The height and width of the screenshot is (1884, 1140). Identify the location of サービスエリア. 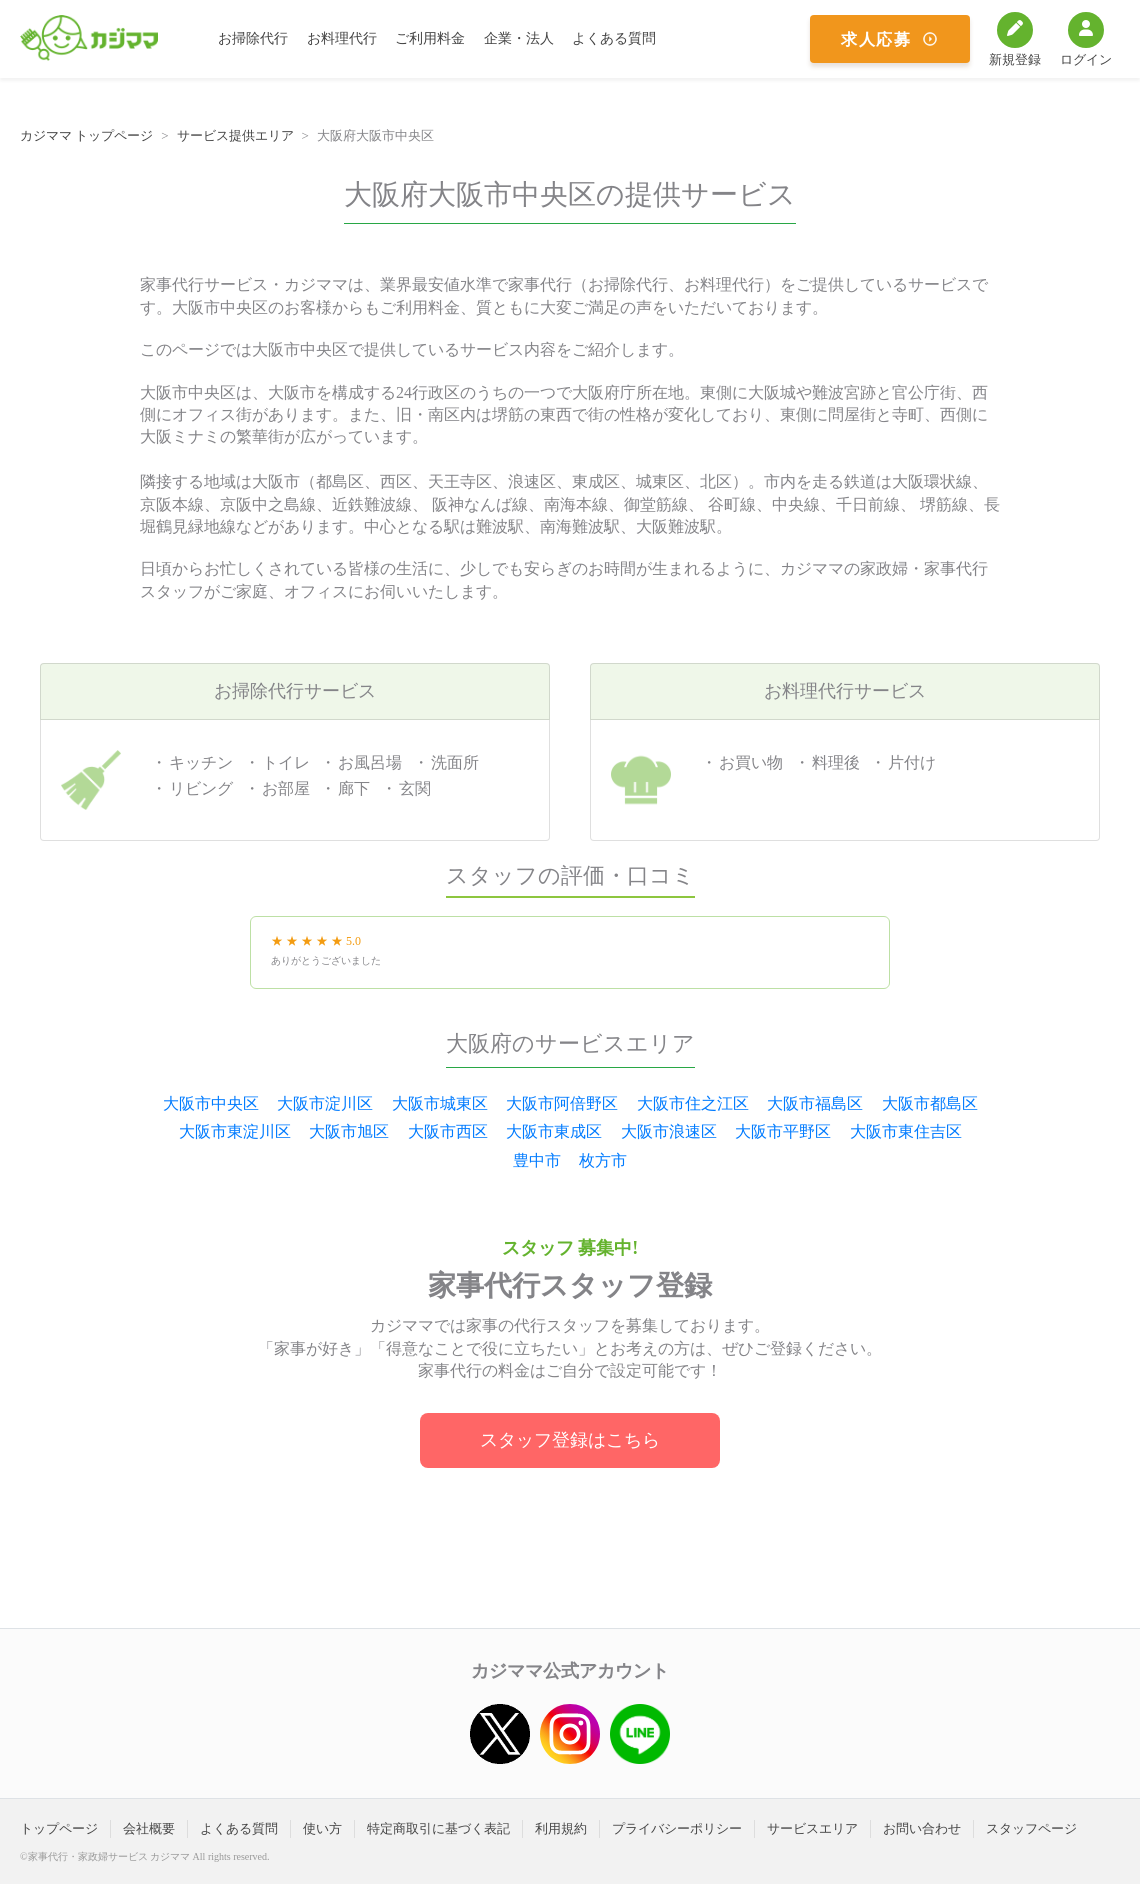
(812, 1828).